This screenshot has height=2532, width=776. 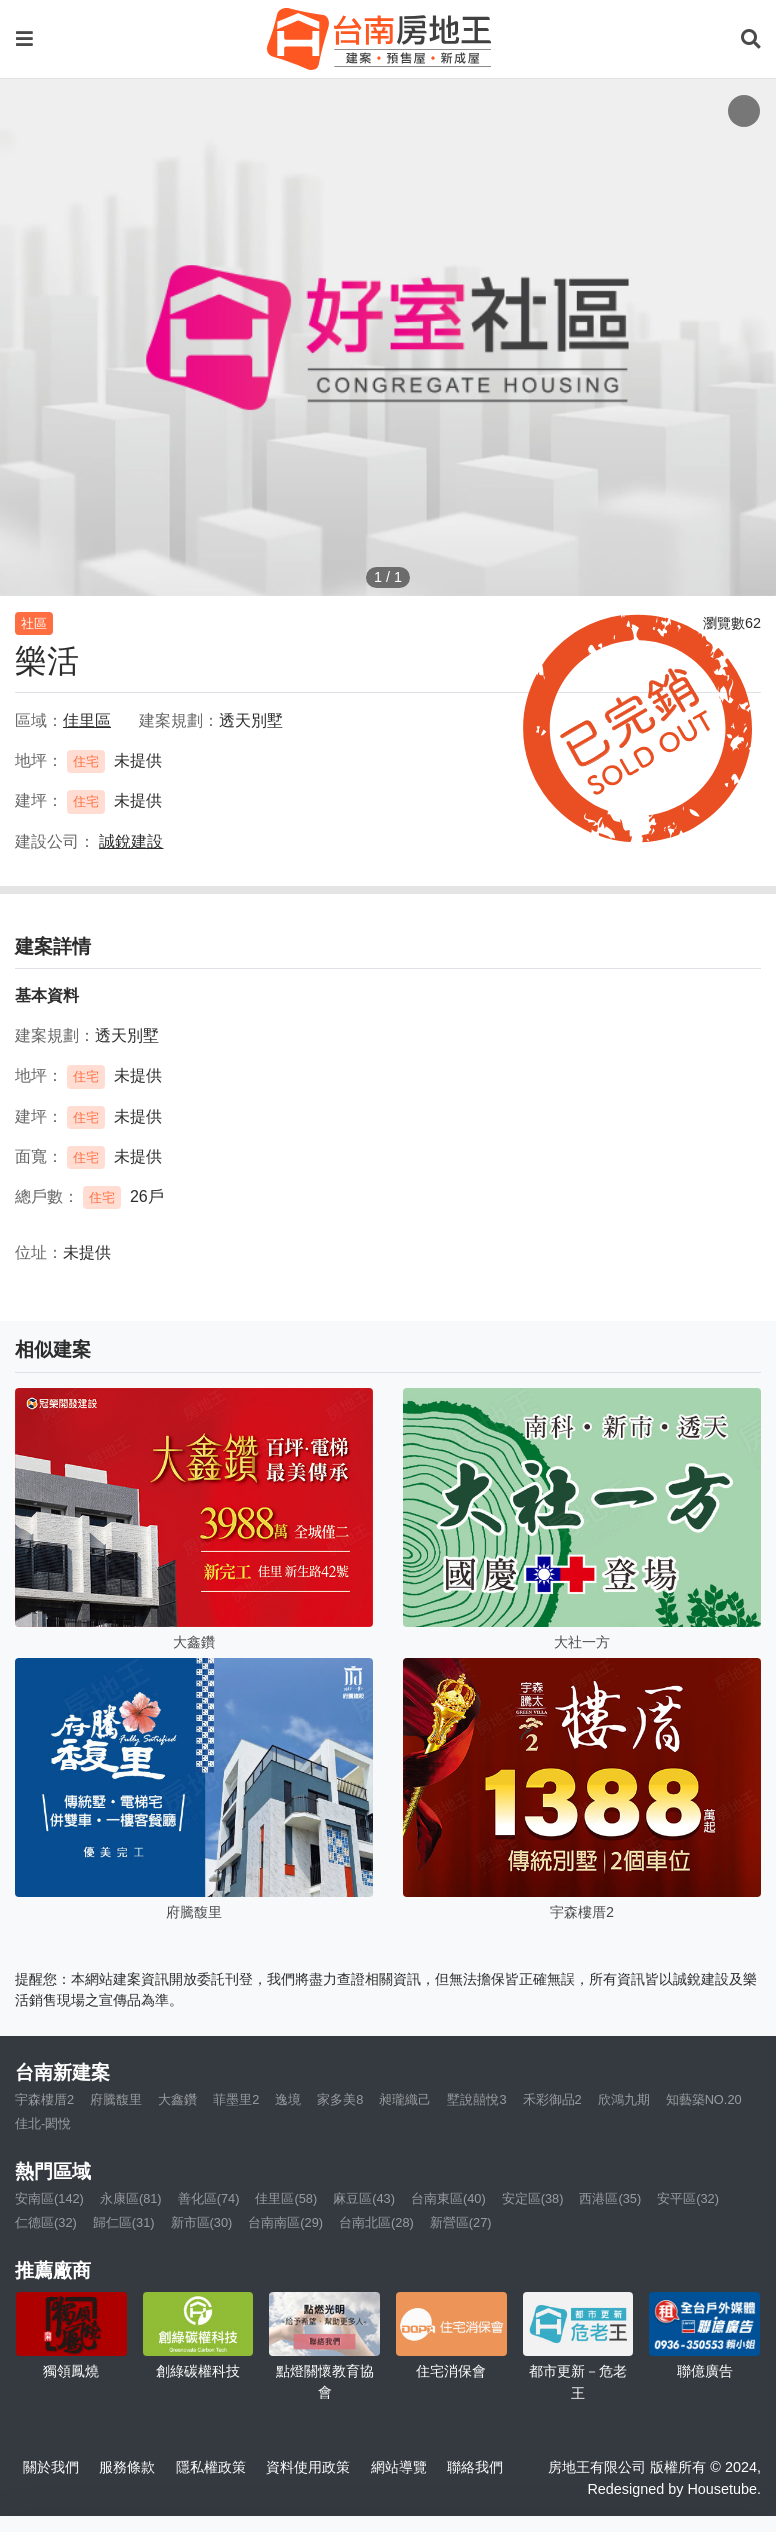 What do you see at coordinates (552, 2099) in the screenshot?
I see `禾彩御品2` at bounding box center [552, 2099].